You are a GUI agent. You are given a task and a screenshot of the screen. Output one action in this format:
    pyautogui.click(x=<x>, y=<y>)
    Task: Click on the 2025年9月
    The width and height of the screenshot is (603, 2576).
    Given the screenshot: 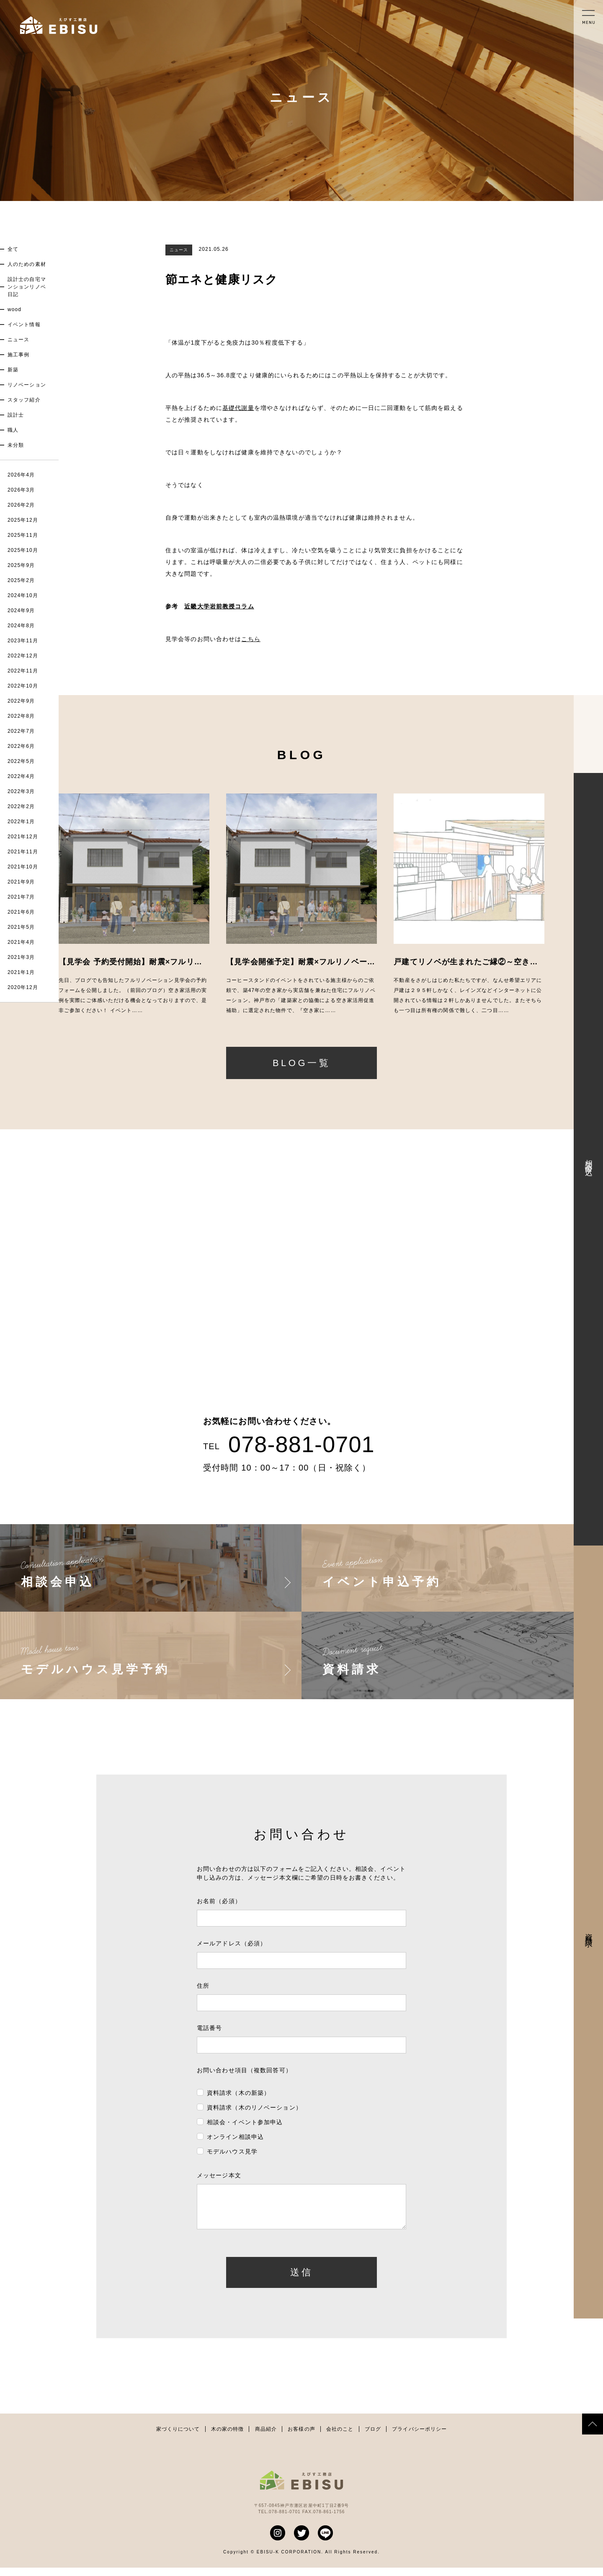 What is the action you would take?
    pyautogui.click(x=21, y=565)
    